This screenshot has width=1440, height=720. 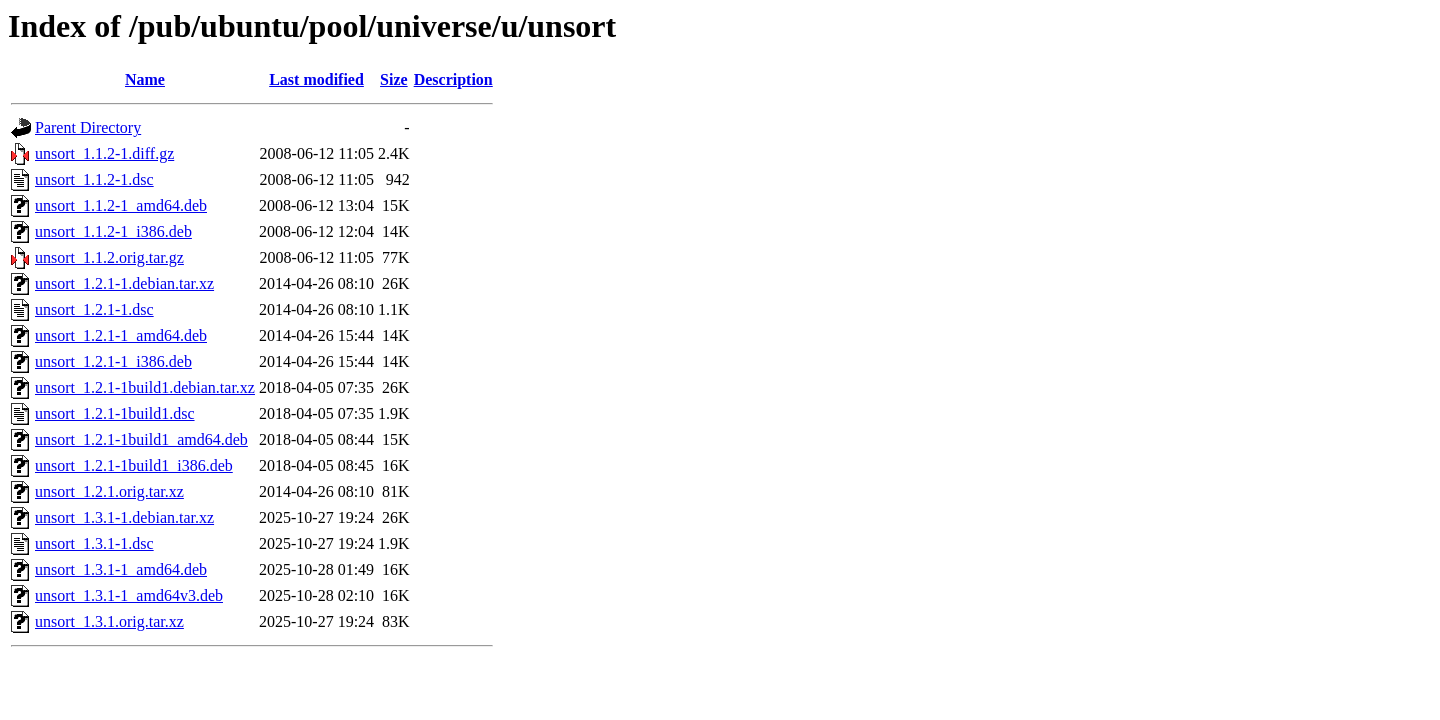 What do you see at coordinates (113, 231) in the screenshot?
I see `unsort_1.1.2-1_i386.deb` at bounding box center [113, 231].